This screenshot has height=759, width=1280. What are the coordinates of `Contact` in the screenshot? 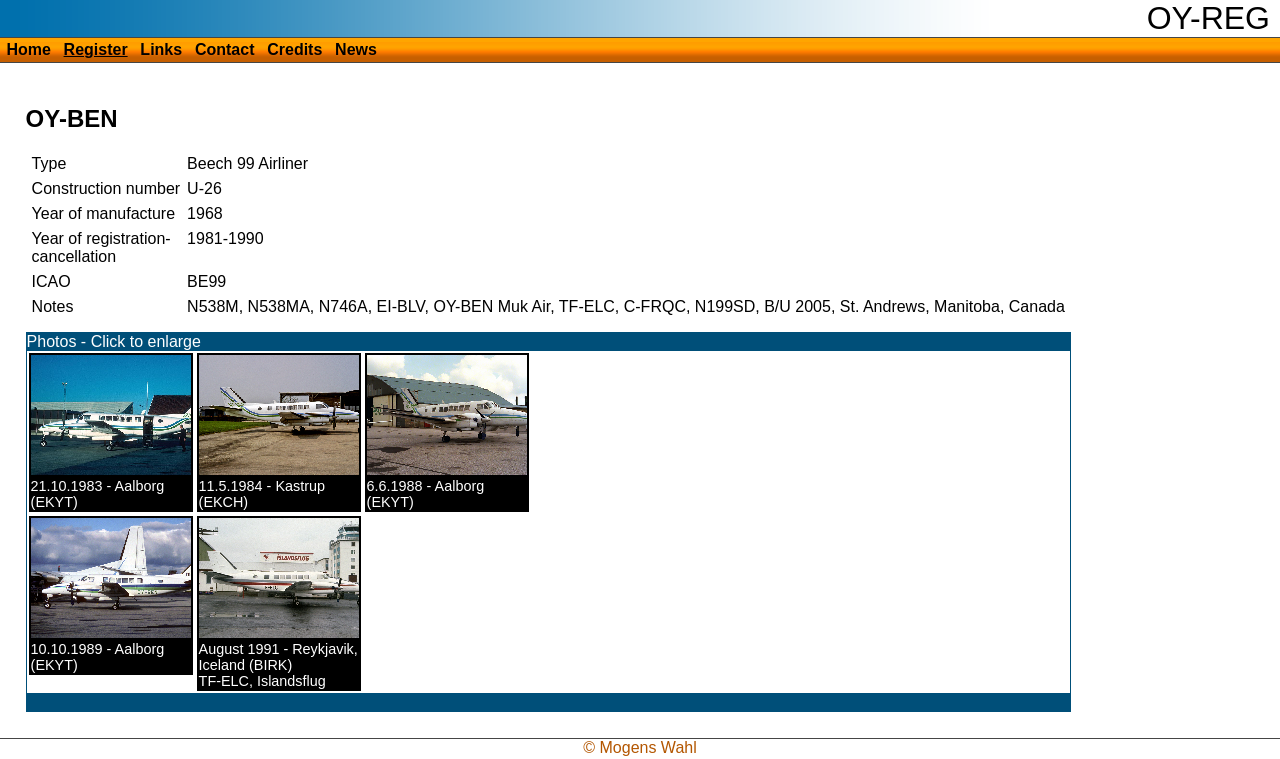 It's located at (225, 49).